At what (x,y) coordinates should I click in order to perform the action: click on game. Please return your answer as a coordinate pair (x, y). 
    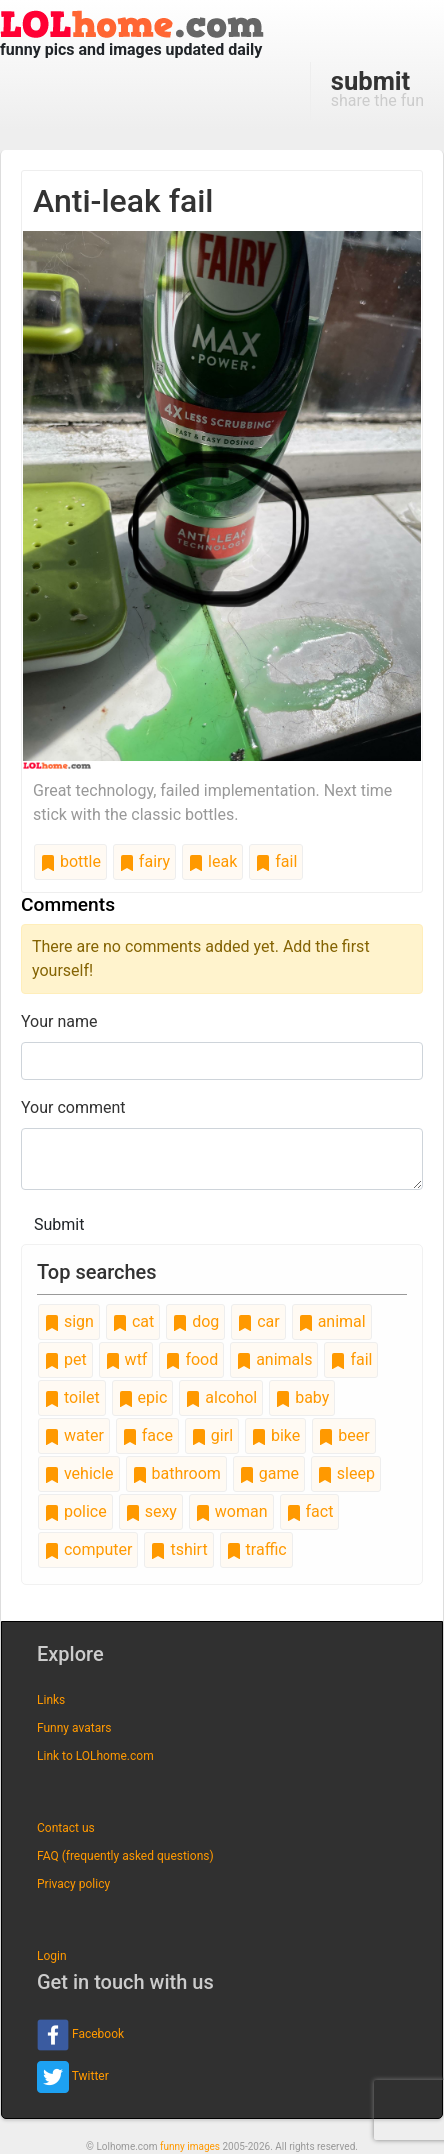
    Looking at the image, I should click on (269, 1473).